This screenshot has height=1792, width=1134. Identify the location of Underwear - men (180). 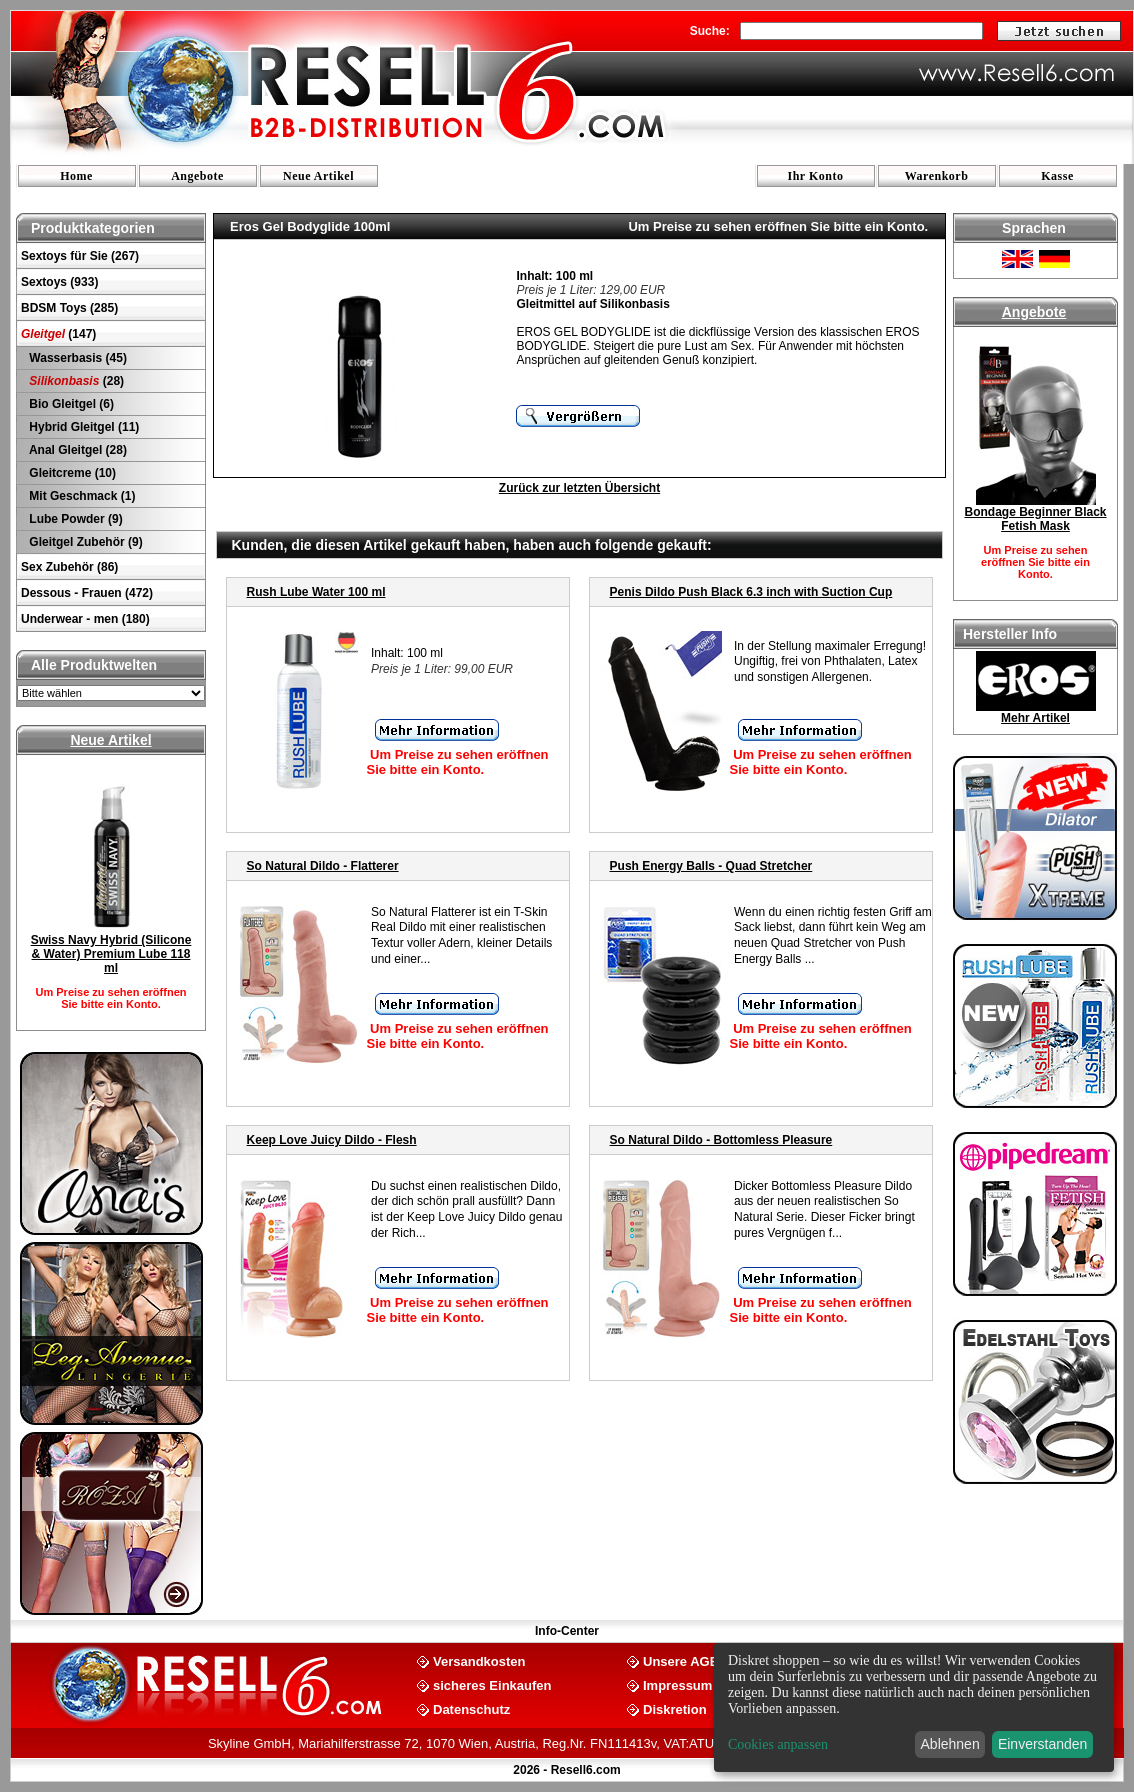
(85, 619).